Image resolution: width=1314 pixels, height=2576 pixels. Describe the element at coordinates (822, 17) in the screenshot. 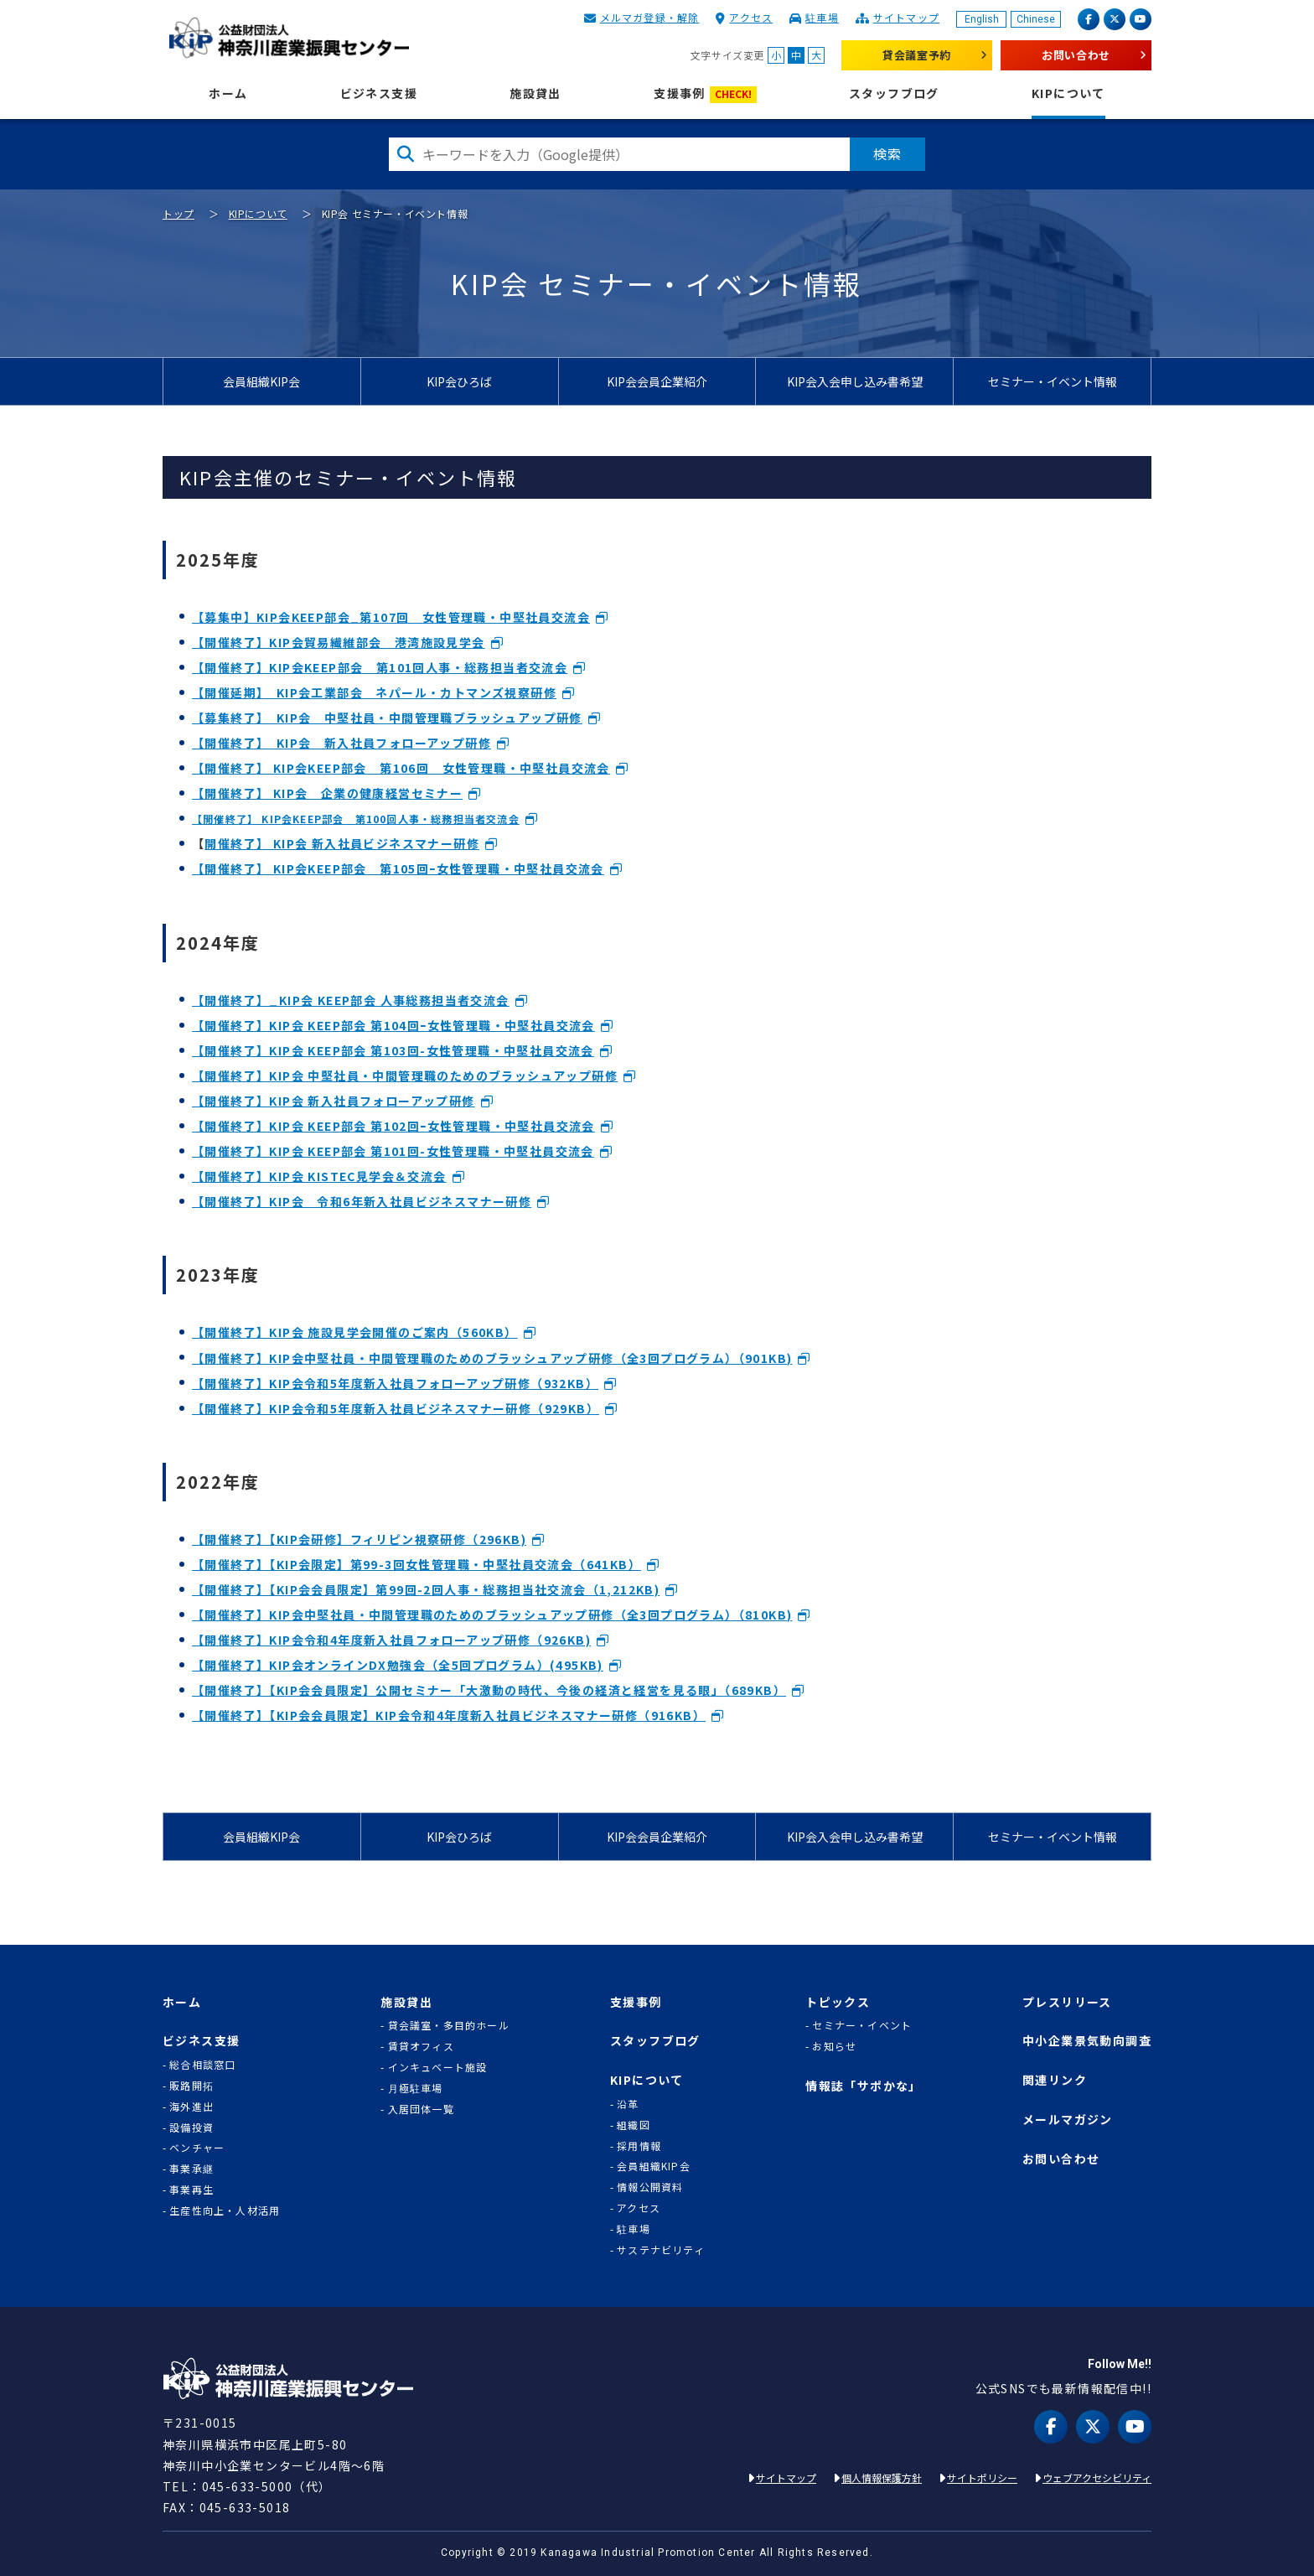

I see `駐車場` at that location.